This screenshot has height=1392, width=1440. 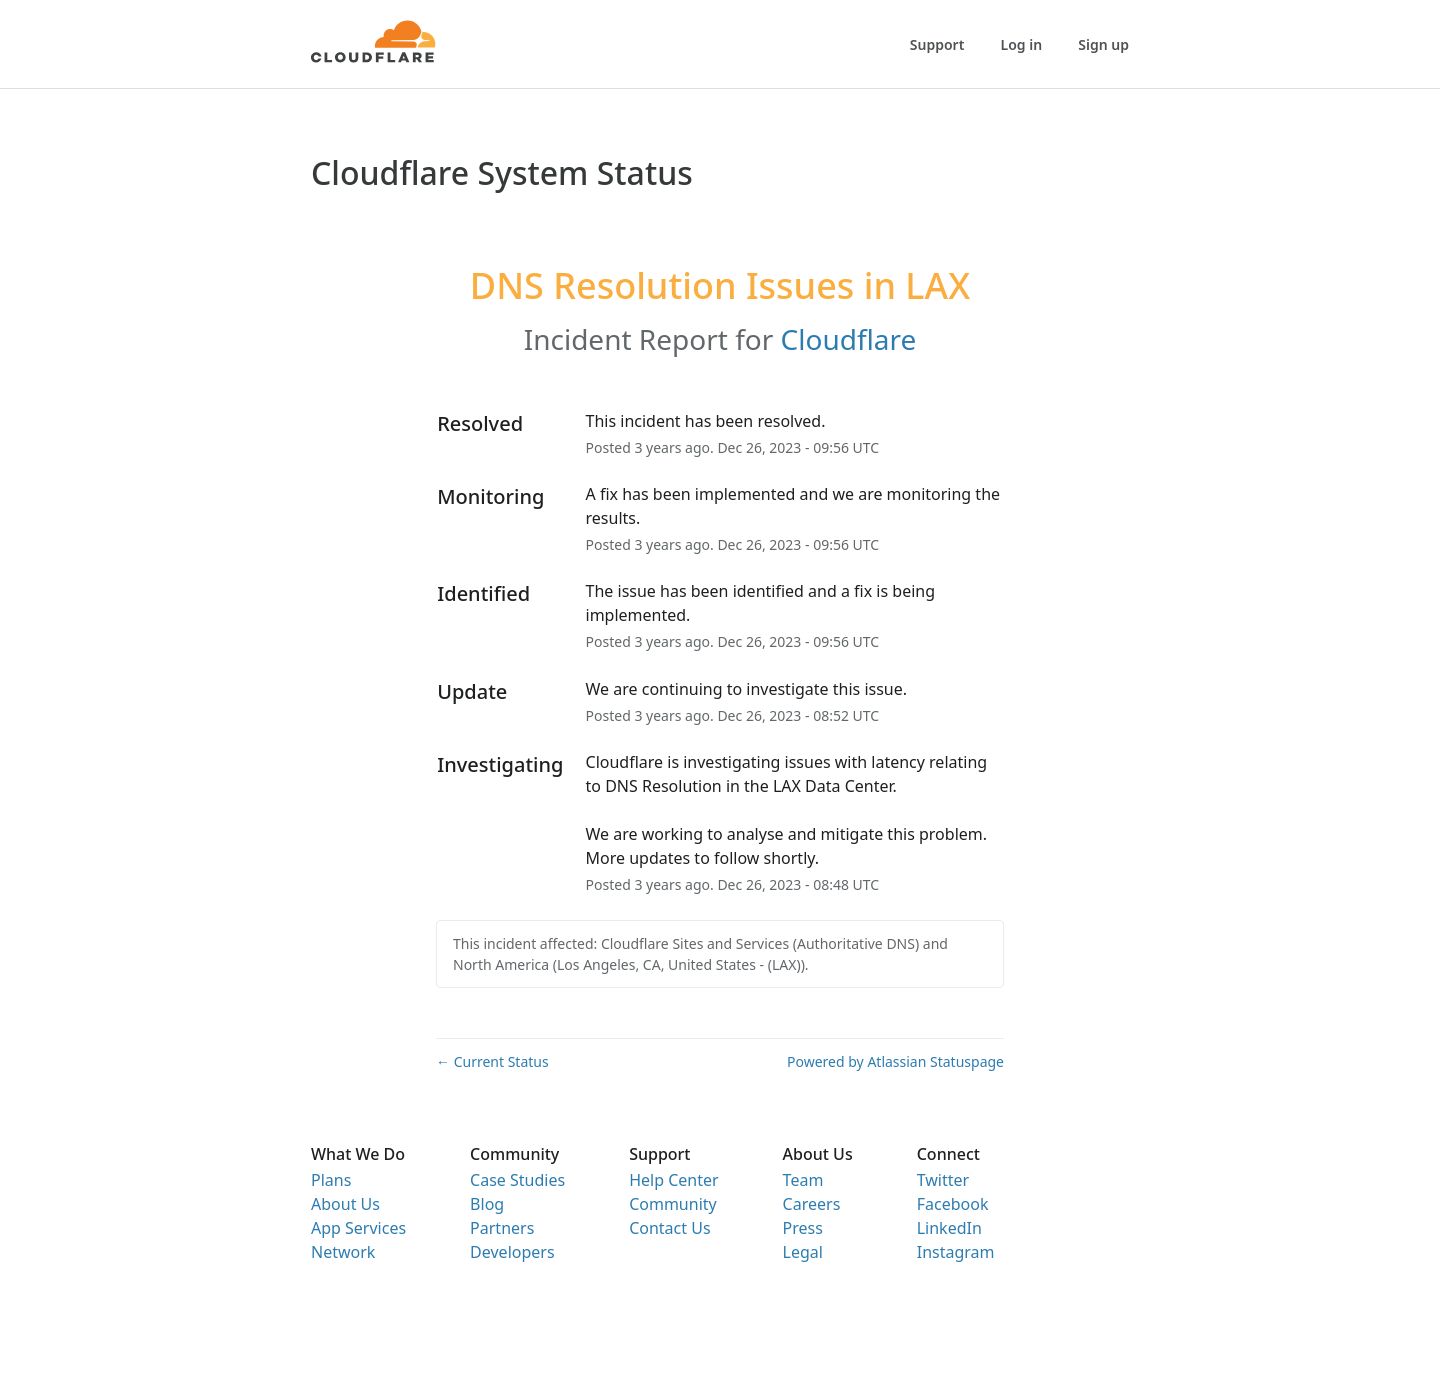 What do you see at coordinates (673, 1180) in the screenshot?
I see `Help Center` at bounding box center [673, 1180].